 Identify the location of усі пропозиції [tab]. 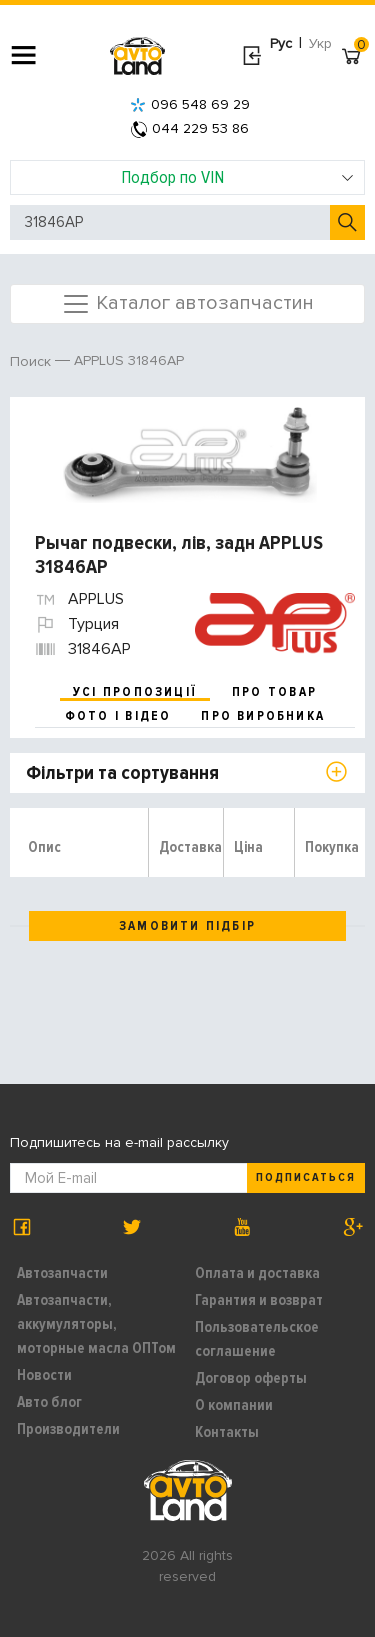
(135, 692).